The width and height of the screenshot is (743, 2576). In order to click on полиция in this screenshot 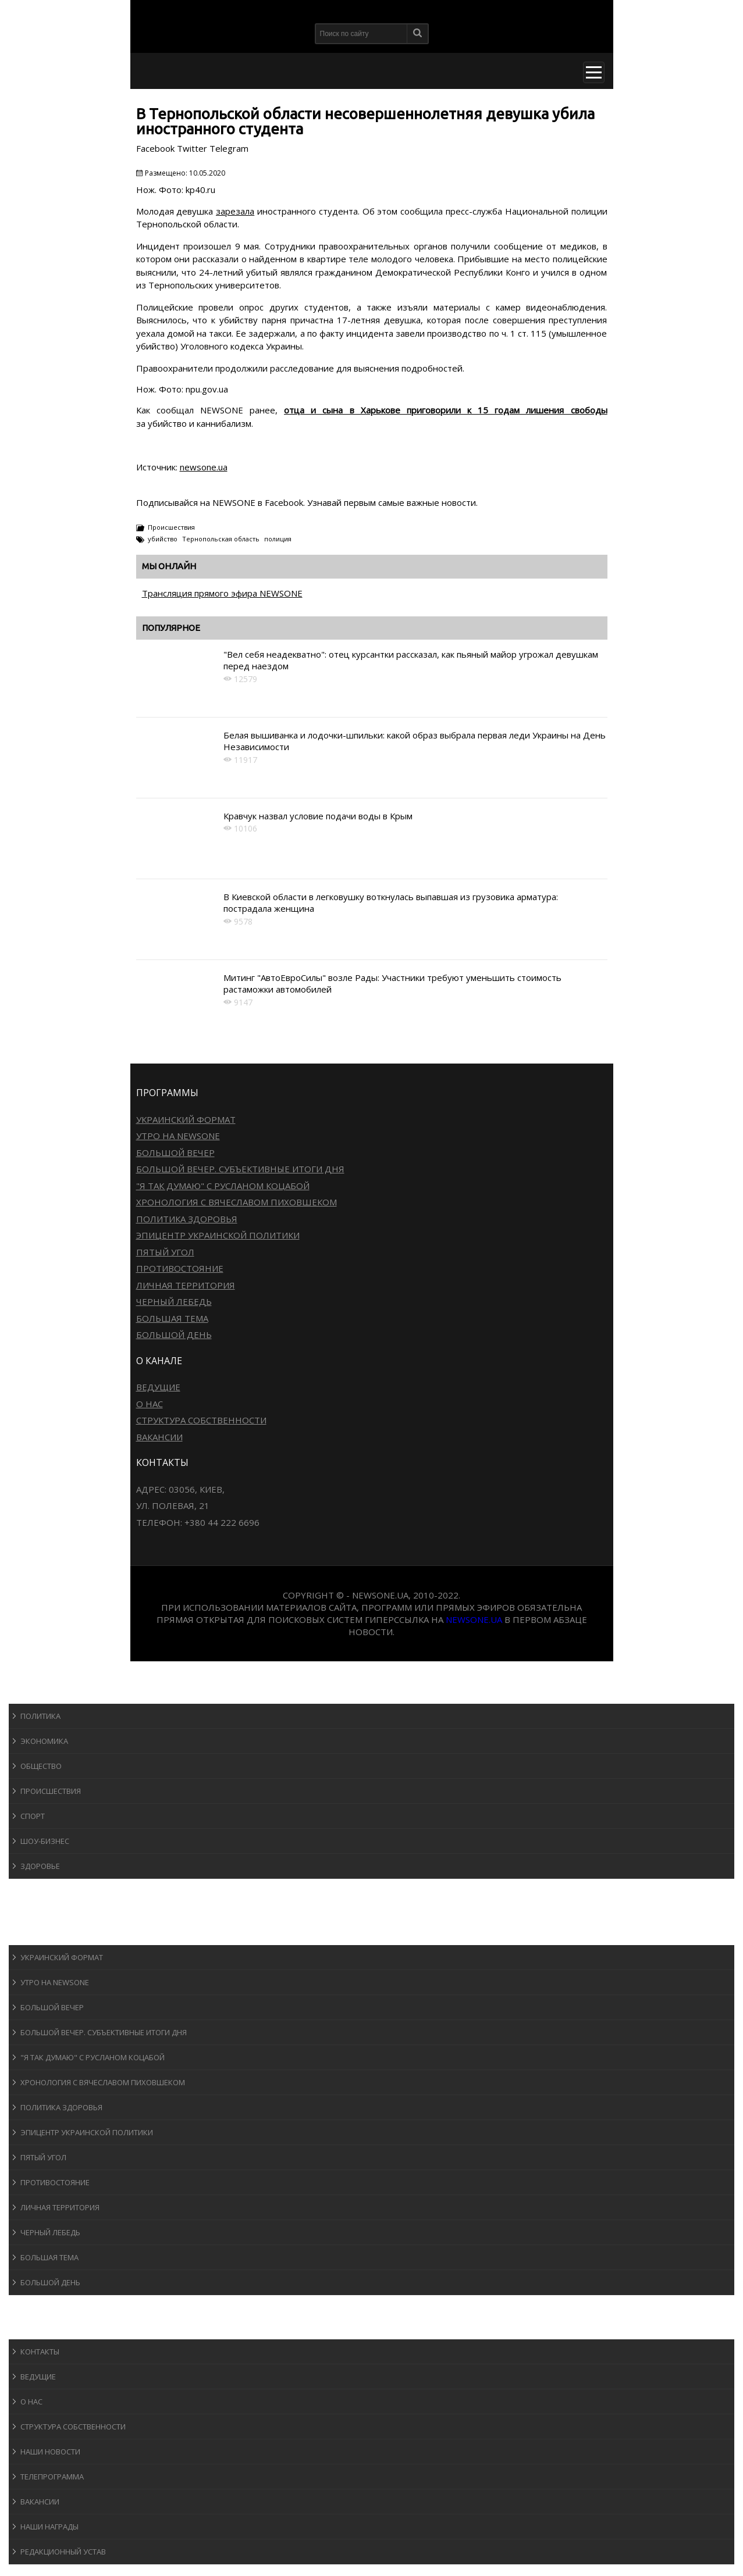, I will do `click(277, 538)`.